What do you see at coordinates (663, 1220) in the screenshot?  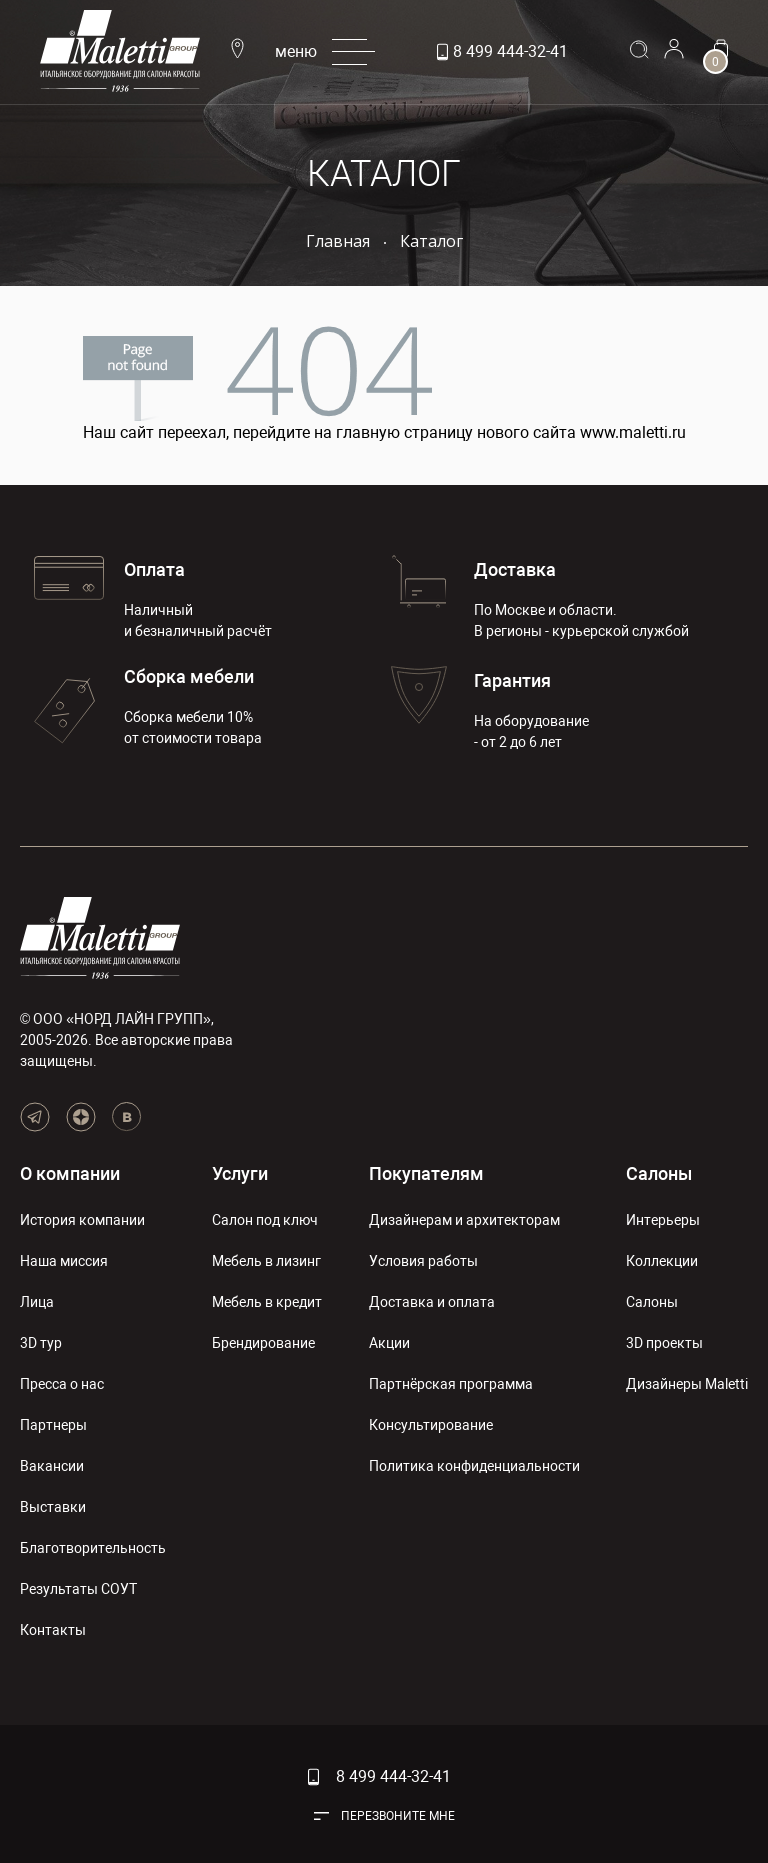 I see `Интерьеры` at bounding box center [663, 1220].